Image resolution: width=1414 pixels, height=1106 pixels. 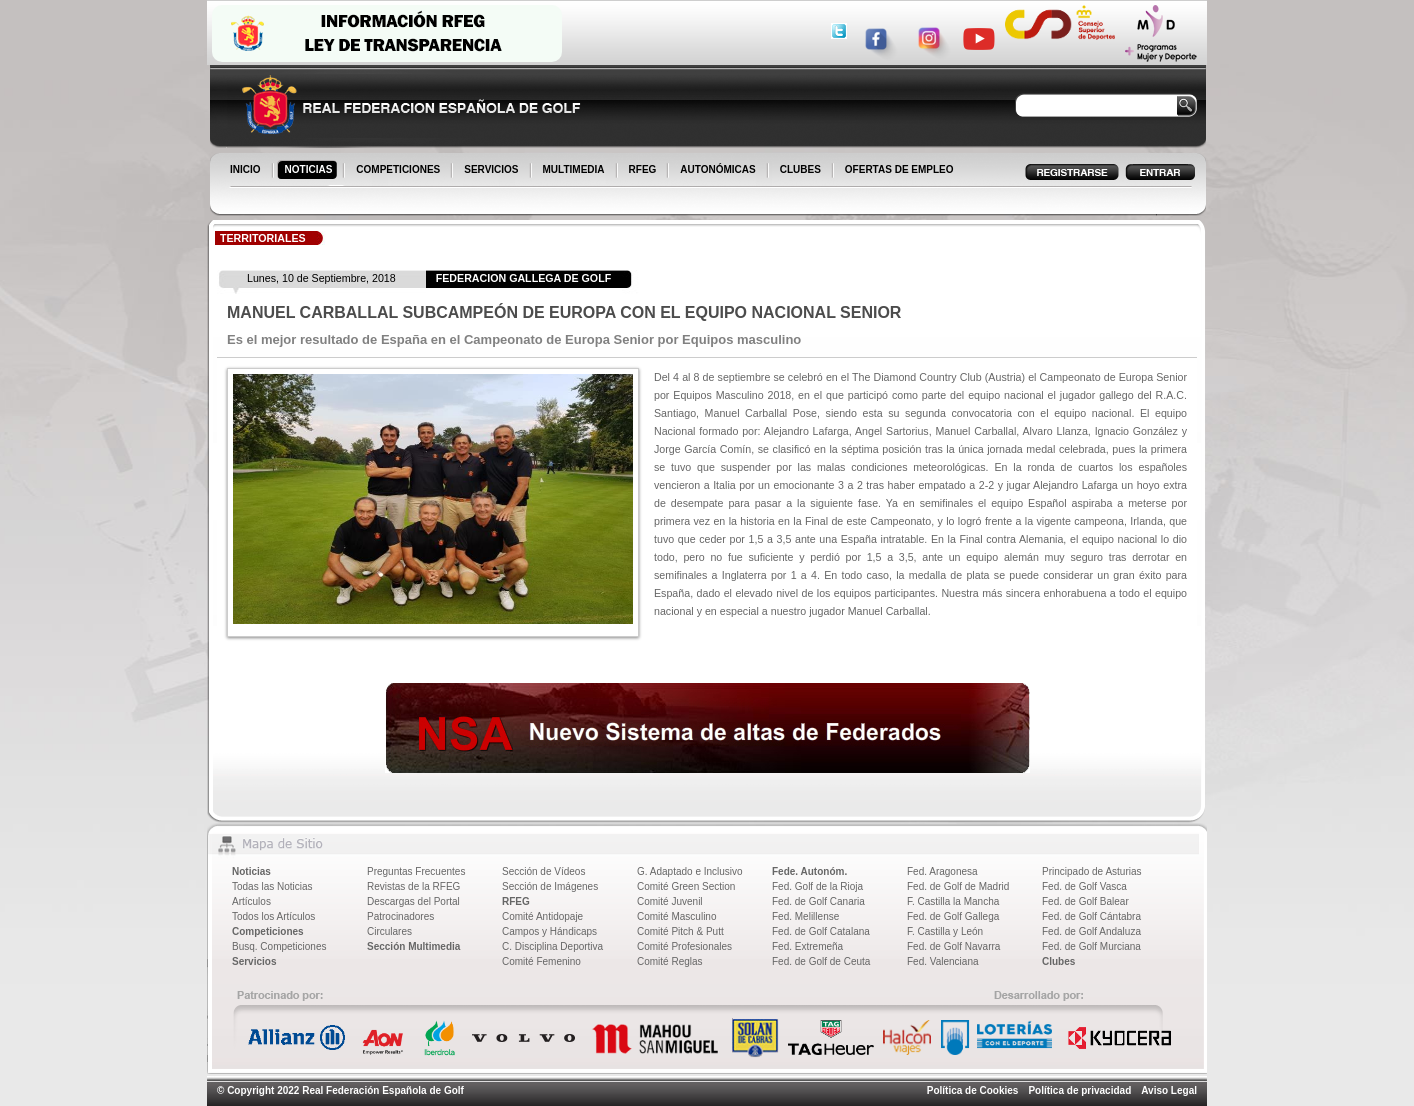 What do you see at coordinates (680, 931) in the screenshot?
I see `Comité Pitch & Putt` at bounding box center [680, 931].